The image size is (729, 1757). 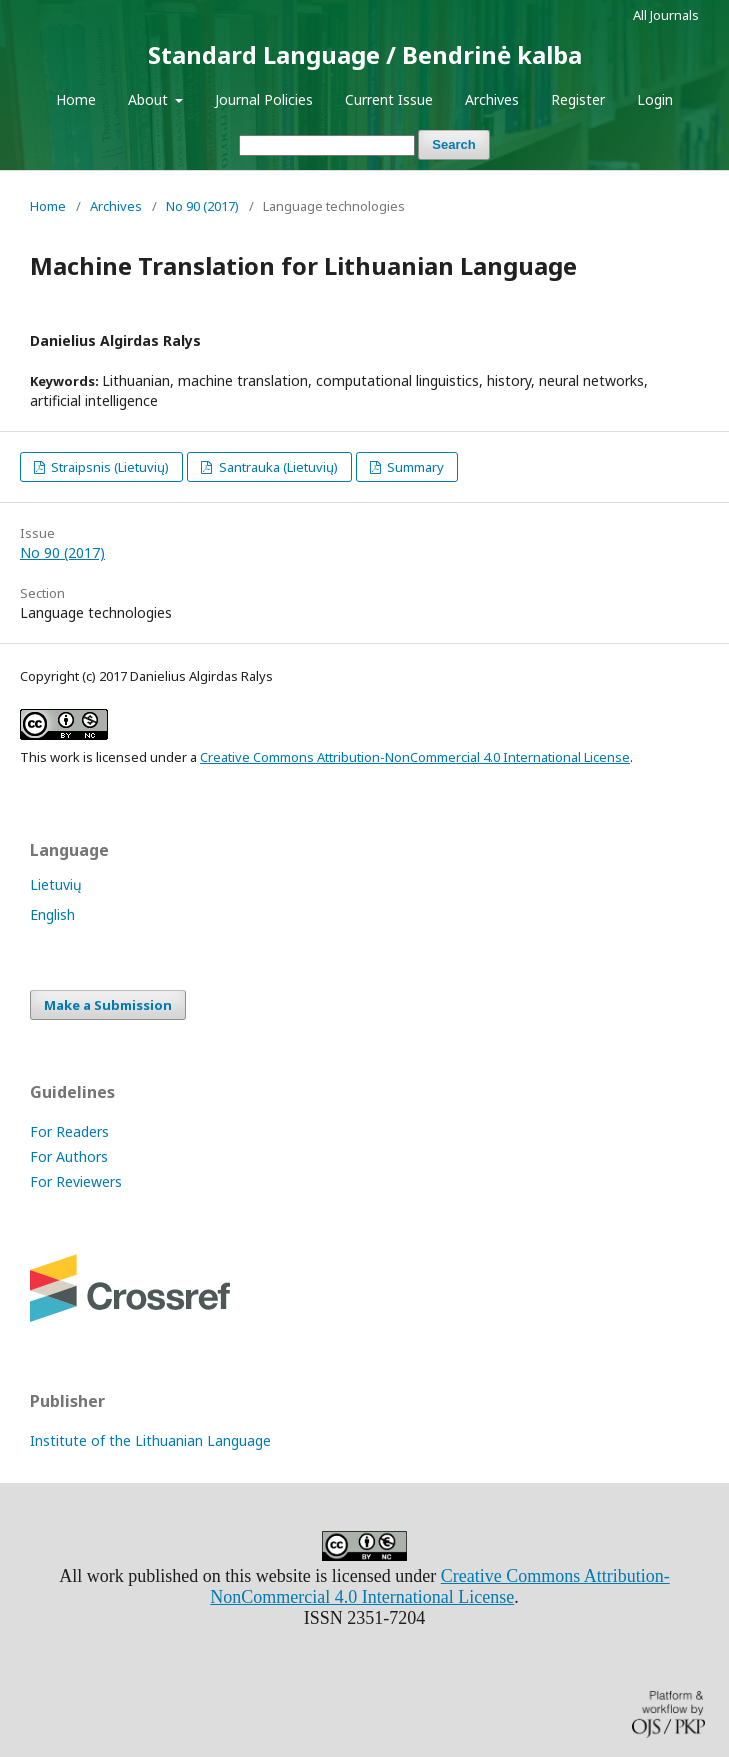 What do you see at coordinates (578, 99) in the screenshot?
I see `Register` at bounding box center [578, 99].